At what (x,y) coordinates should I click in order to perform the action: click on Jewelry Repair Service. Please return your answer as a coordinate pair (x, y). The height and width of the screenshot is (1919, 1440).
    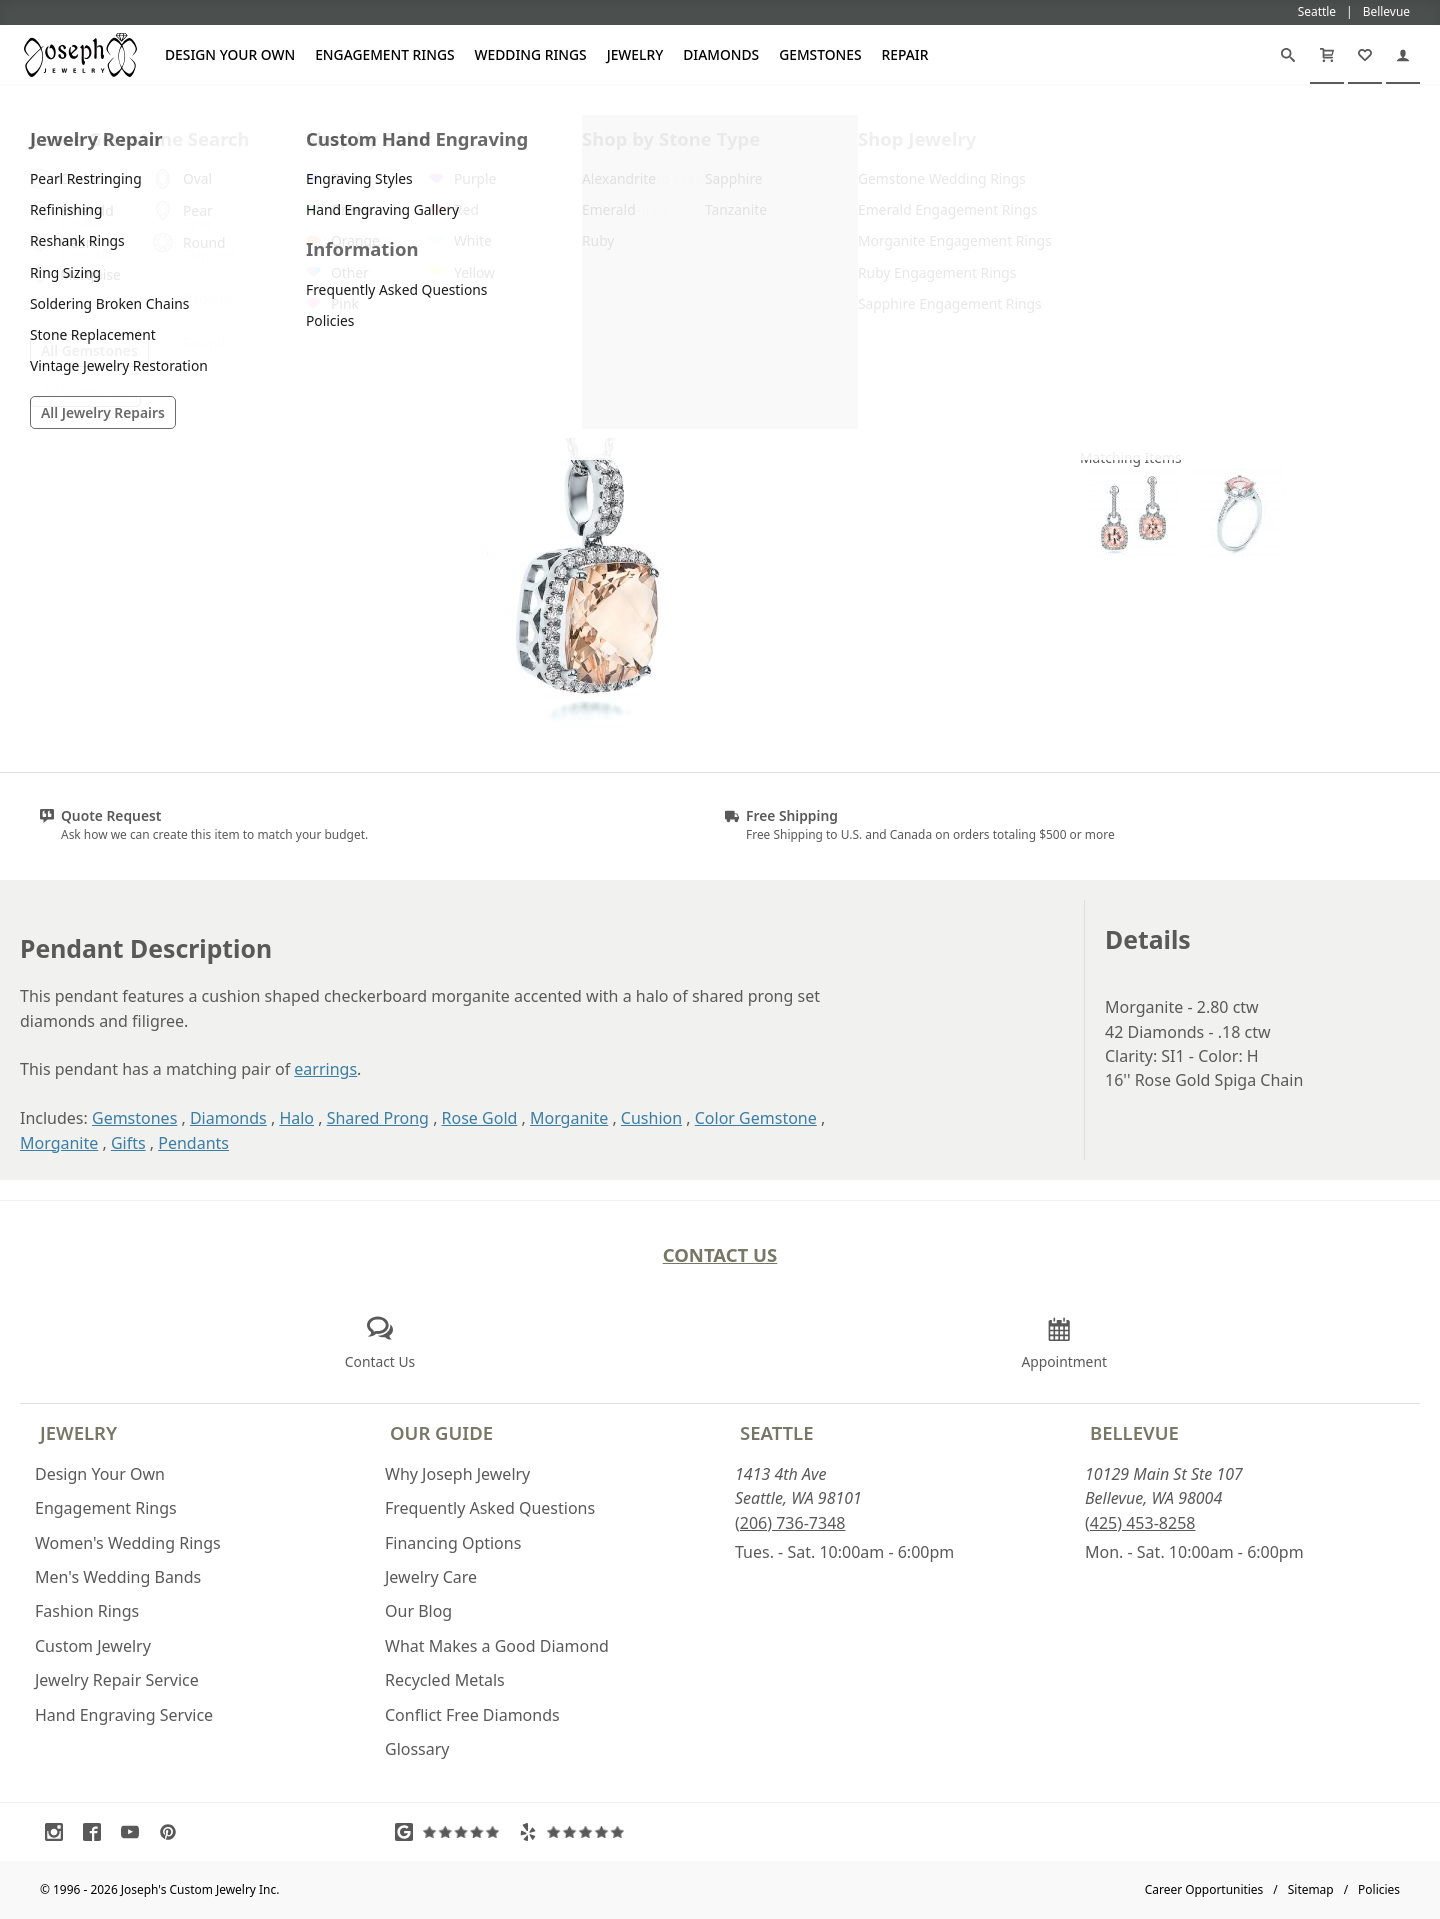
    Looking at the image, I should click on (117, 1680).